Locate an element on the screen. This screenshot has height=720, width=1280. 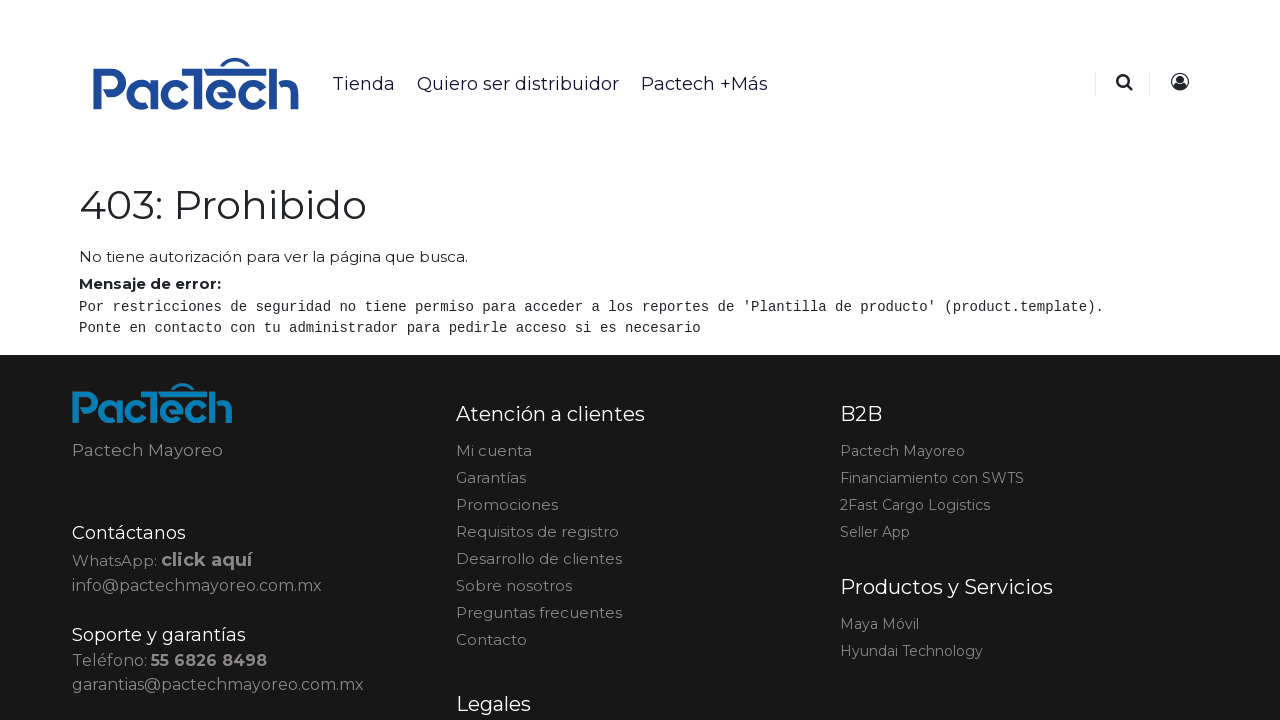
info@pactechmayoreo.com.mx is located at coordinates (197, 585).